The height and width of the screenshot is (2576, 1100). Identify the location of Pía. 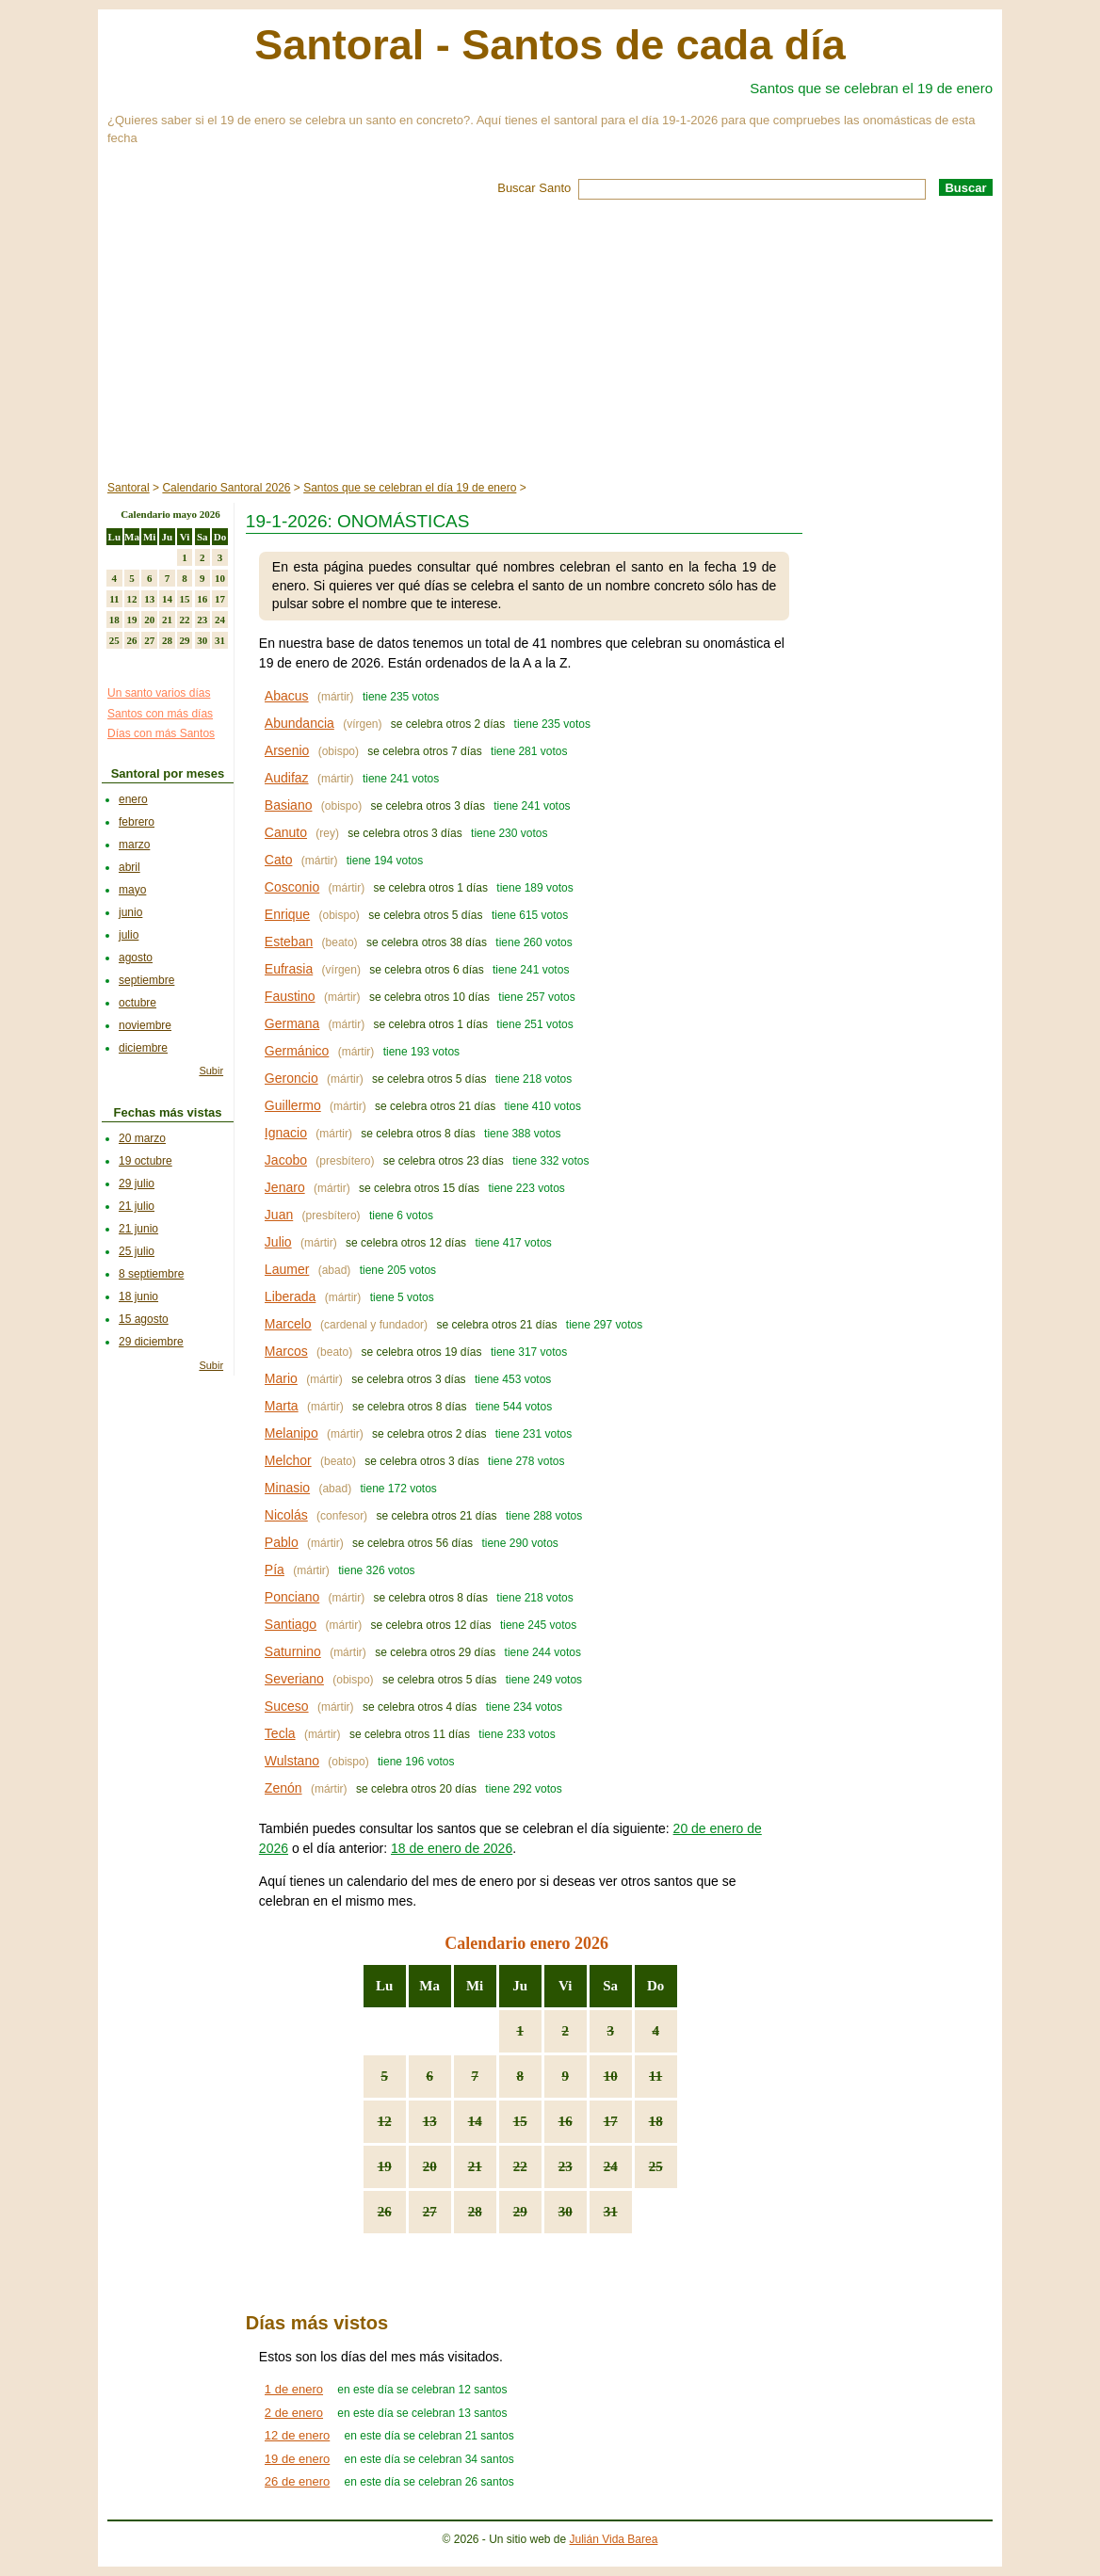
(274, 1569).